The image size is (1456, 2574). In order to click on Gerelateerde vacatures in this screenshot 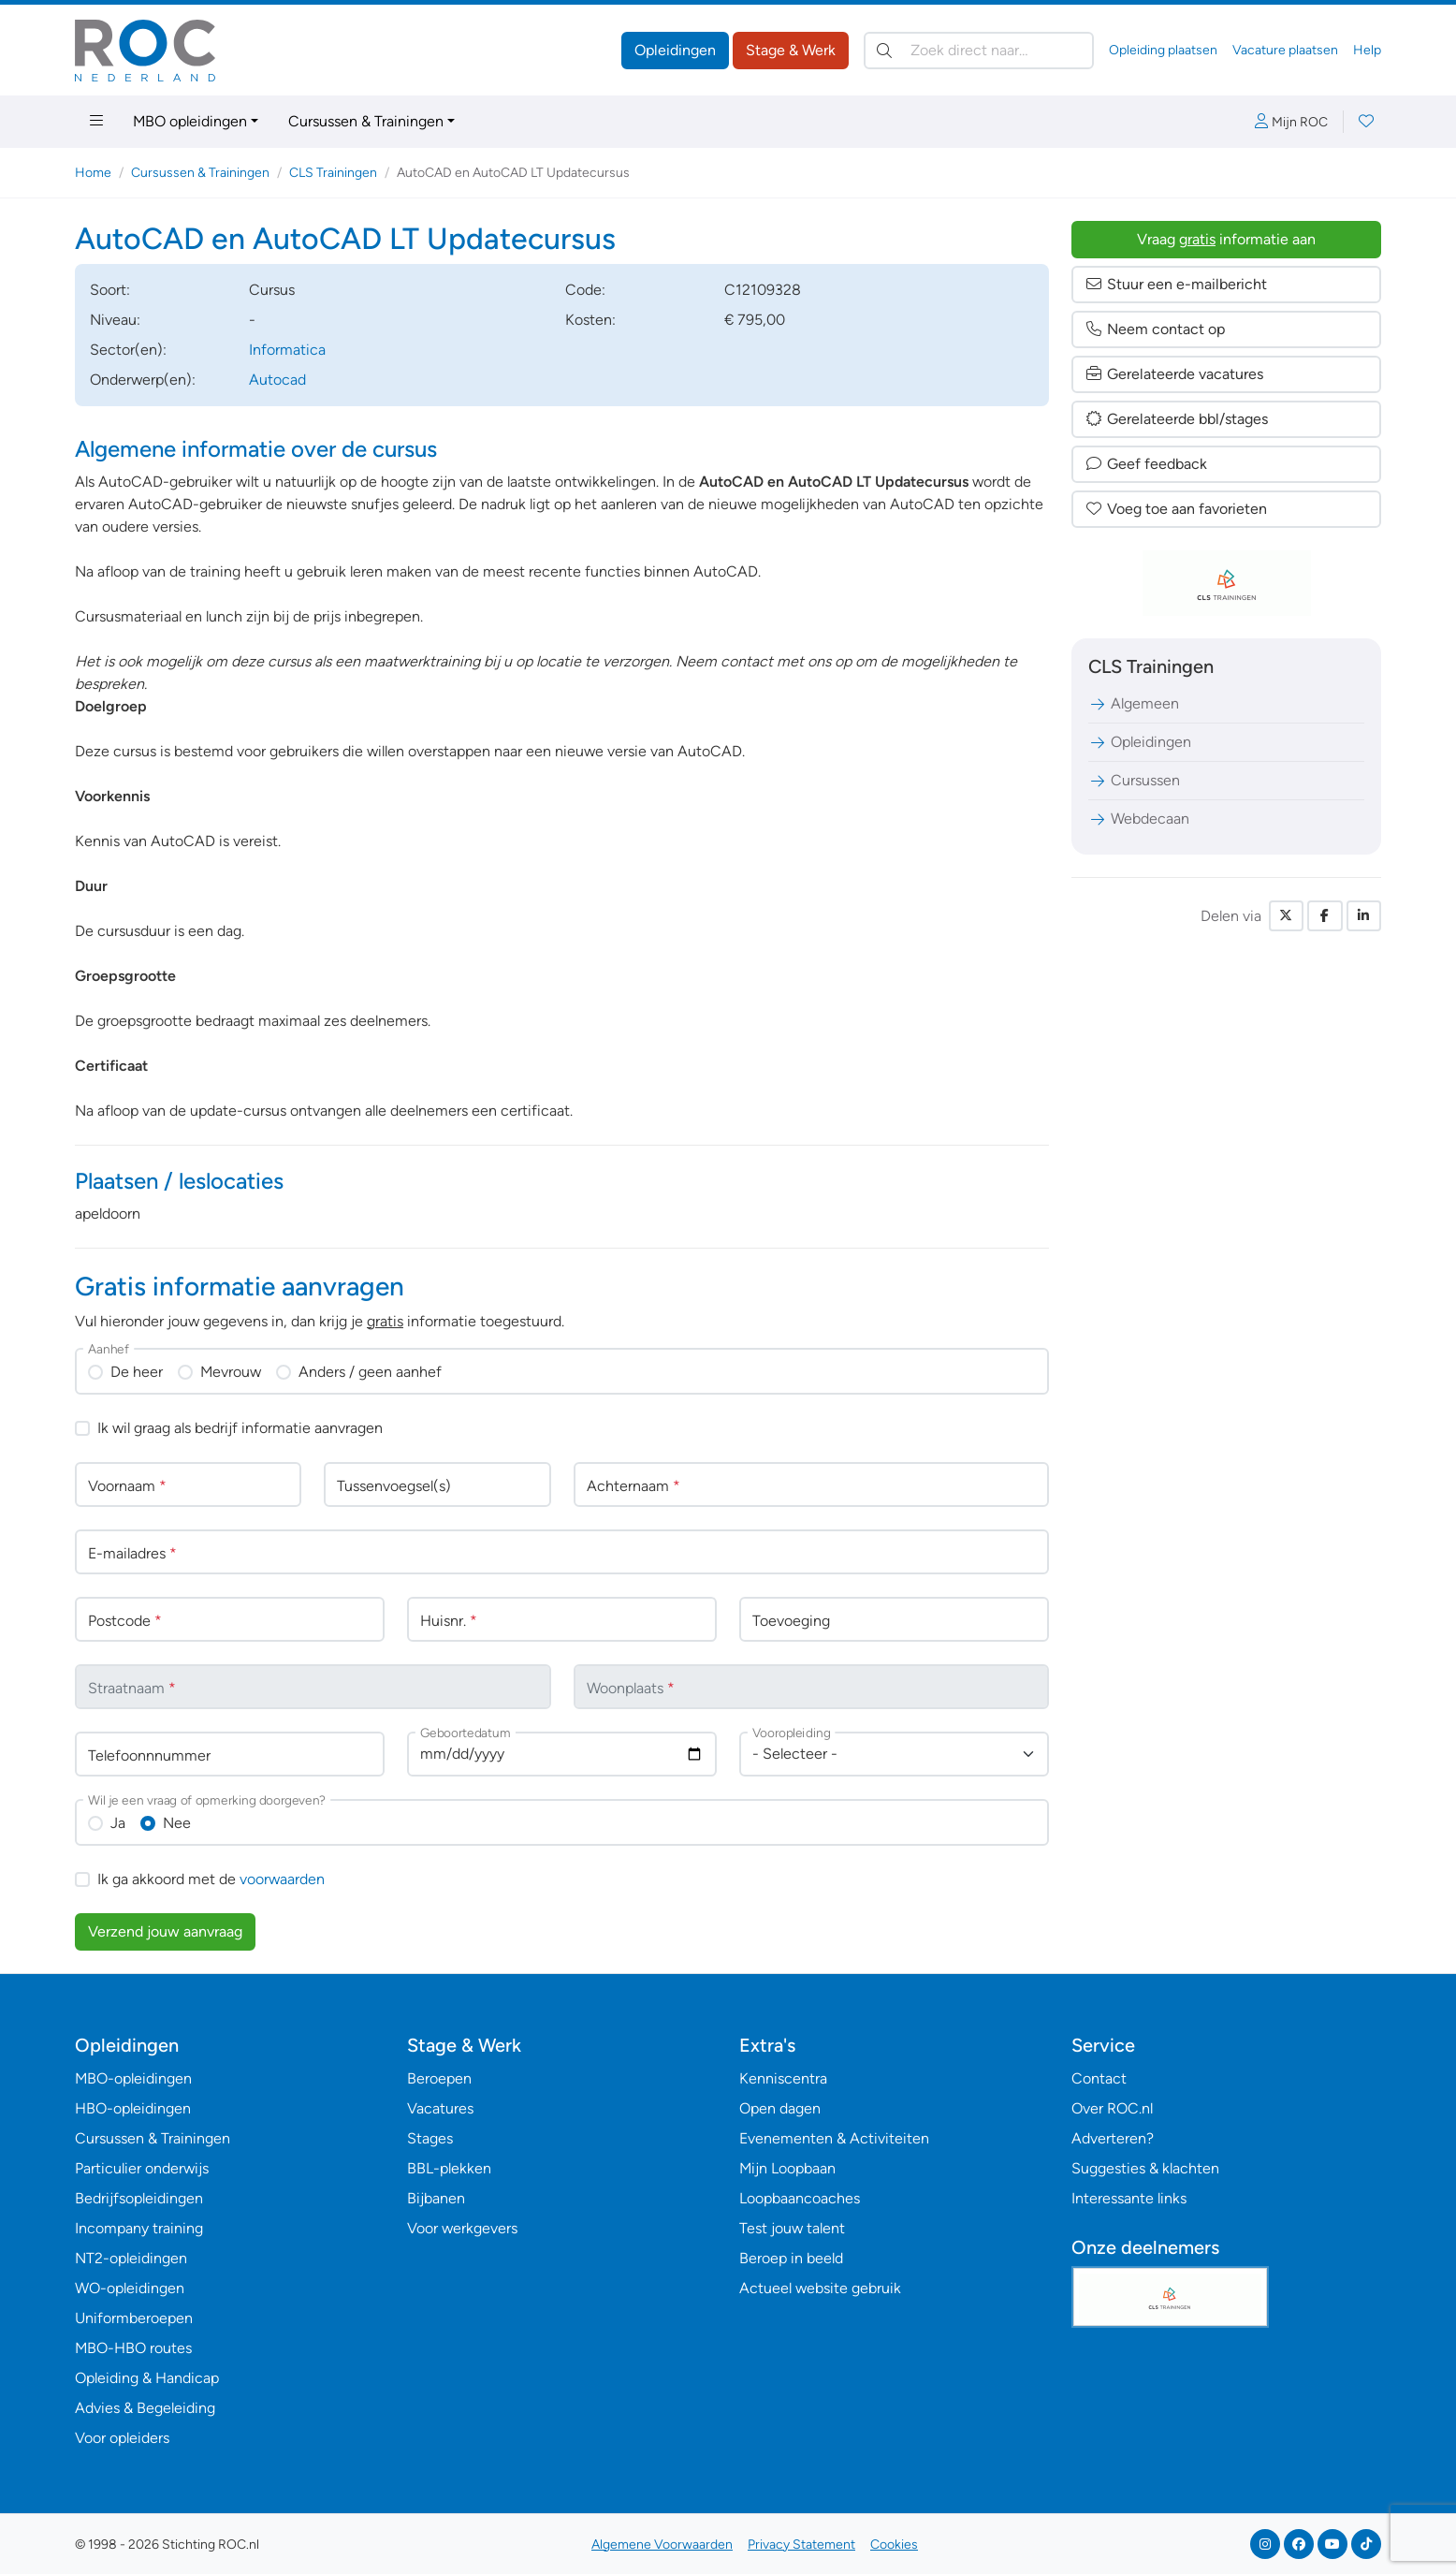, I will do `click(1174, 374)`.